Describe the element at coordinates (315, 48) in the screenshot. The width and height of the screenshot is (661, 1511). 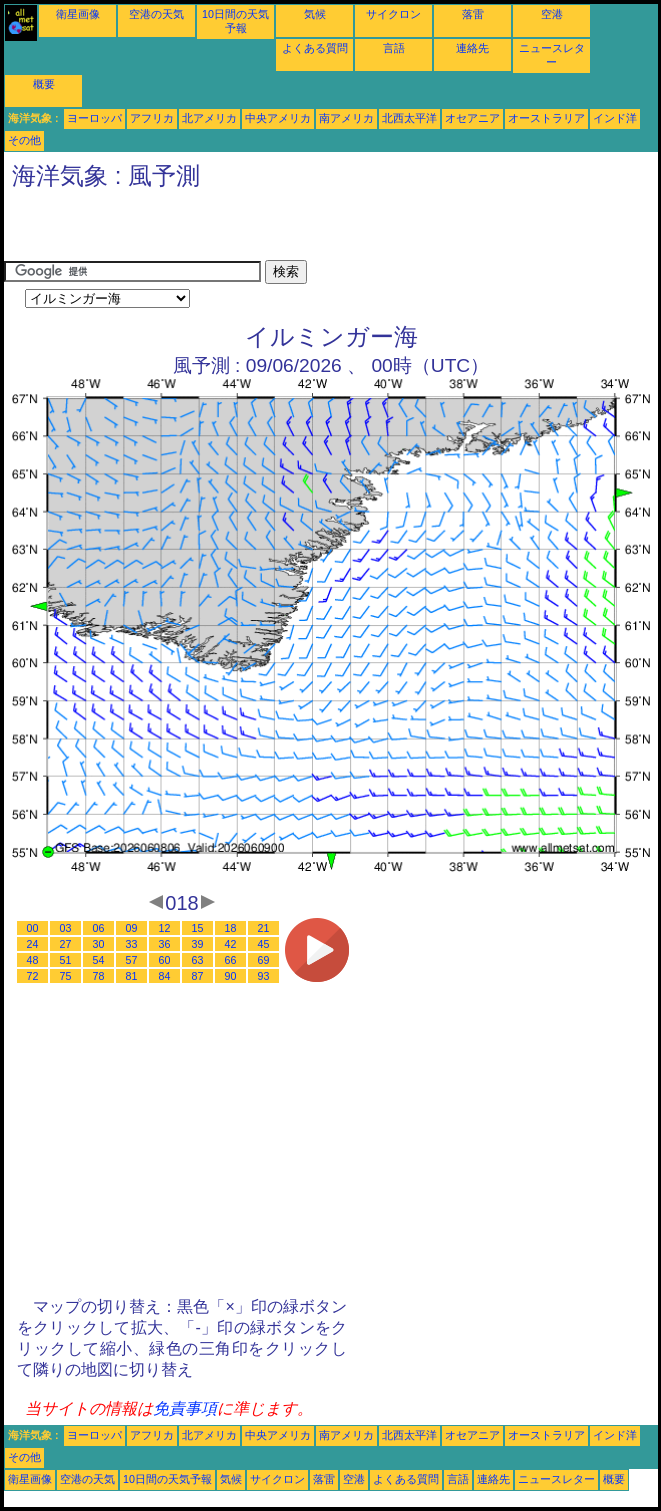
I see `よくある質問` at that location.